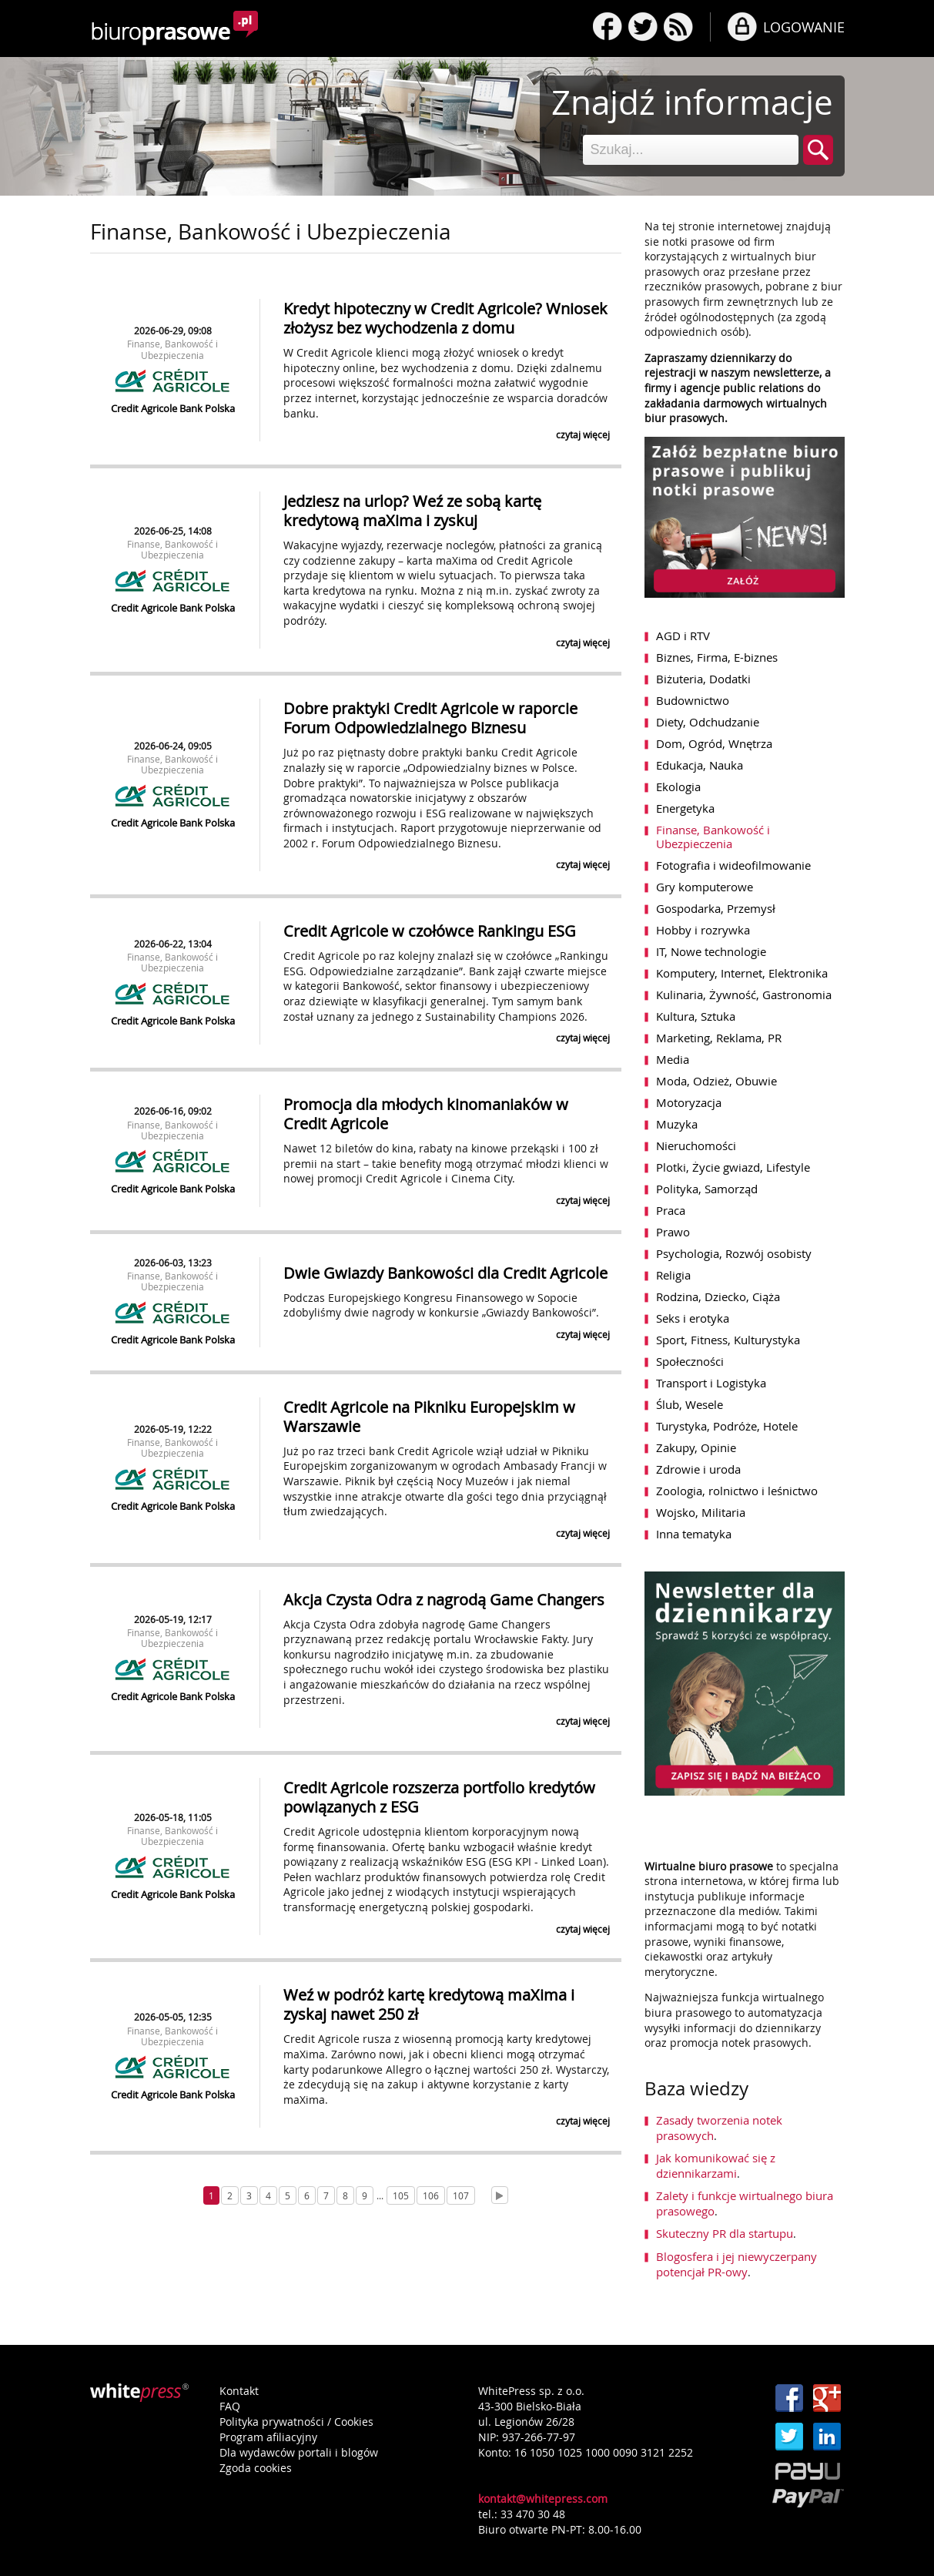  Describe the element at coordinates (428, 2004) in the screenshot. I see `Weź w podróż kartę kredytową maXima i zyskaj nawet 250 zł` at that location.